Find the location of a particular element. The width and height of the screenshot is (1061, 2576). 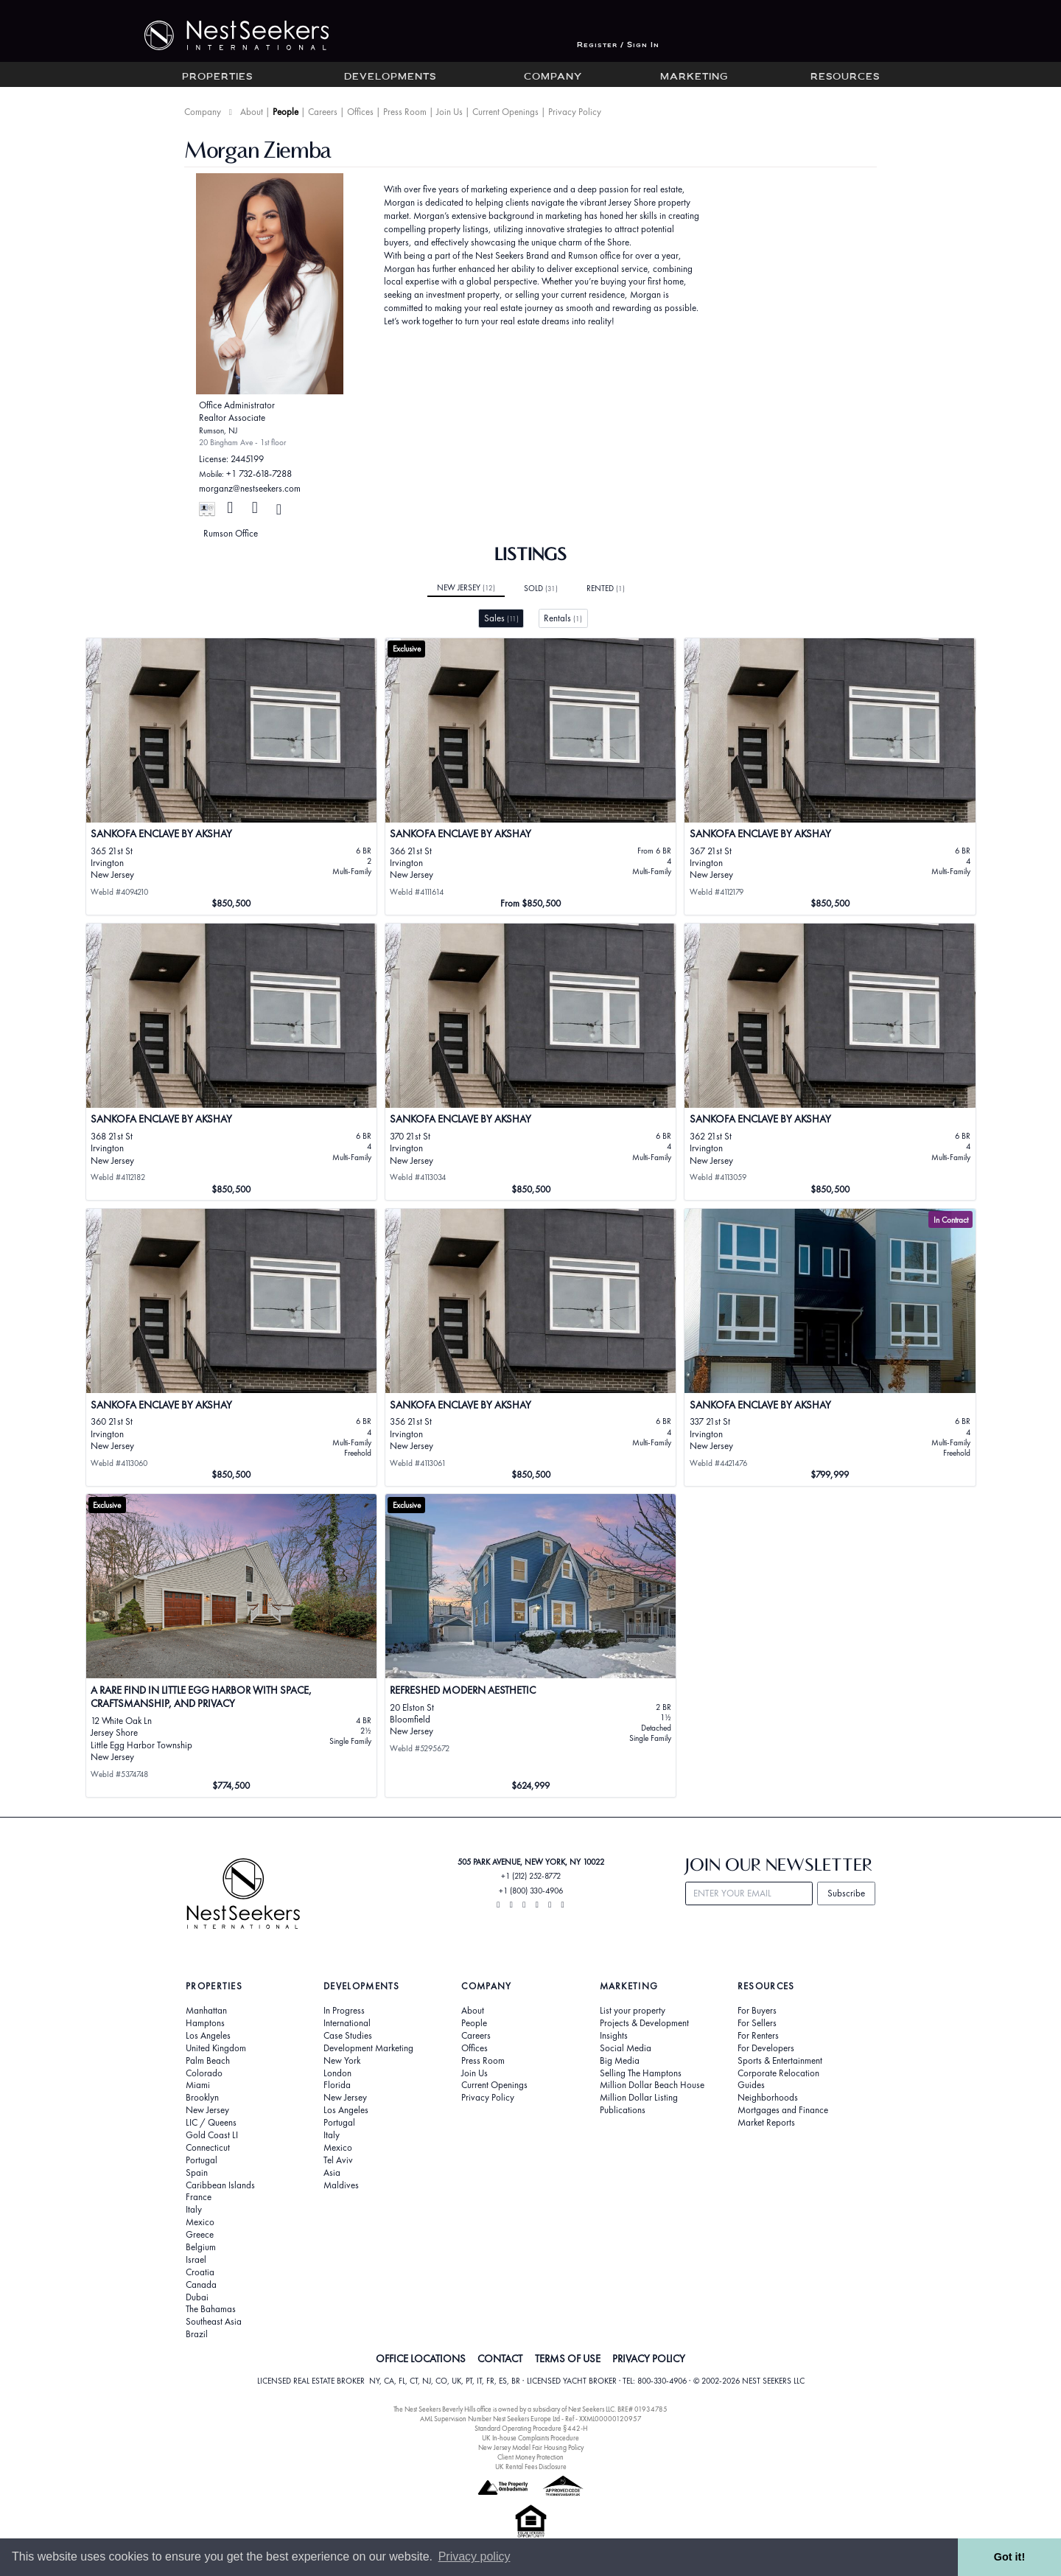

Company is located at coordinates (553, 77).